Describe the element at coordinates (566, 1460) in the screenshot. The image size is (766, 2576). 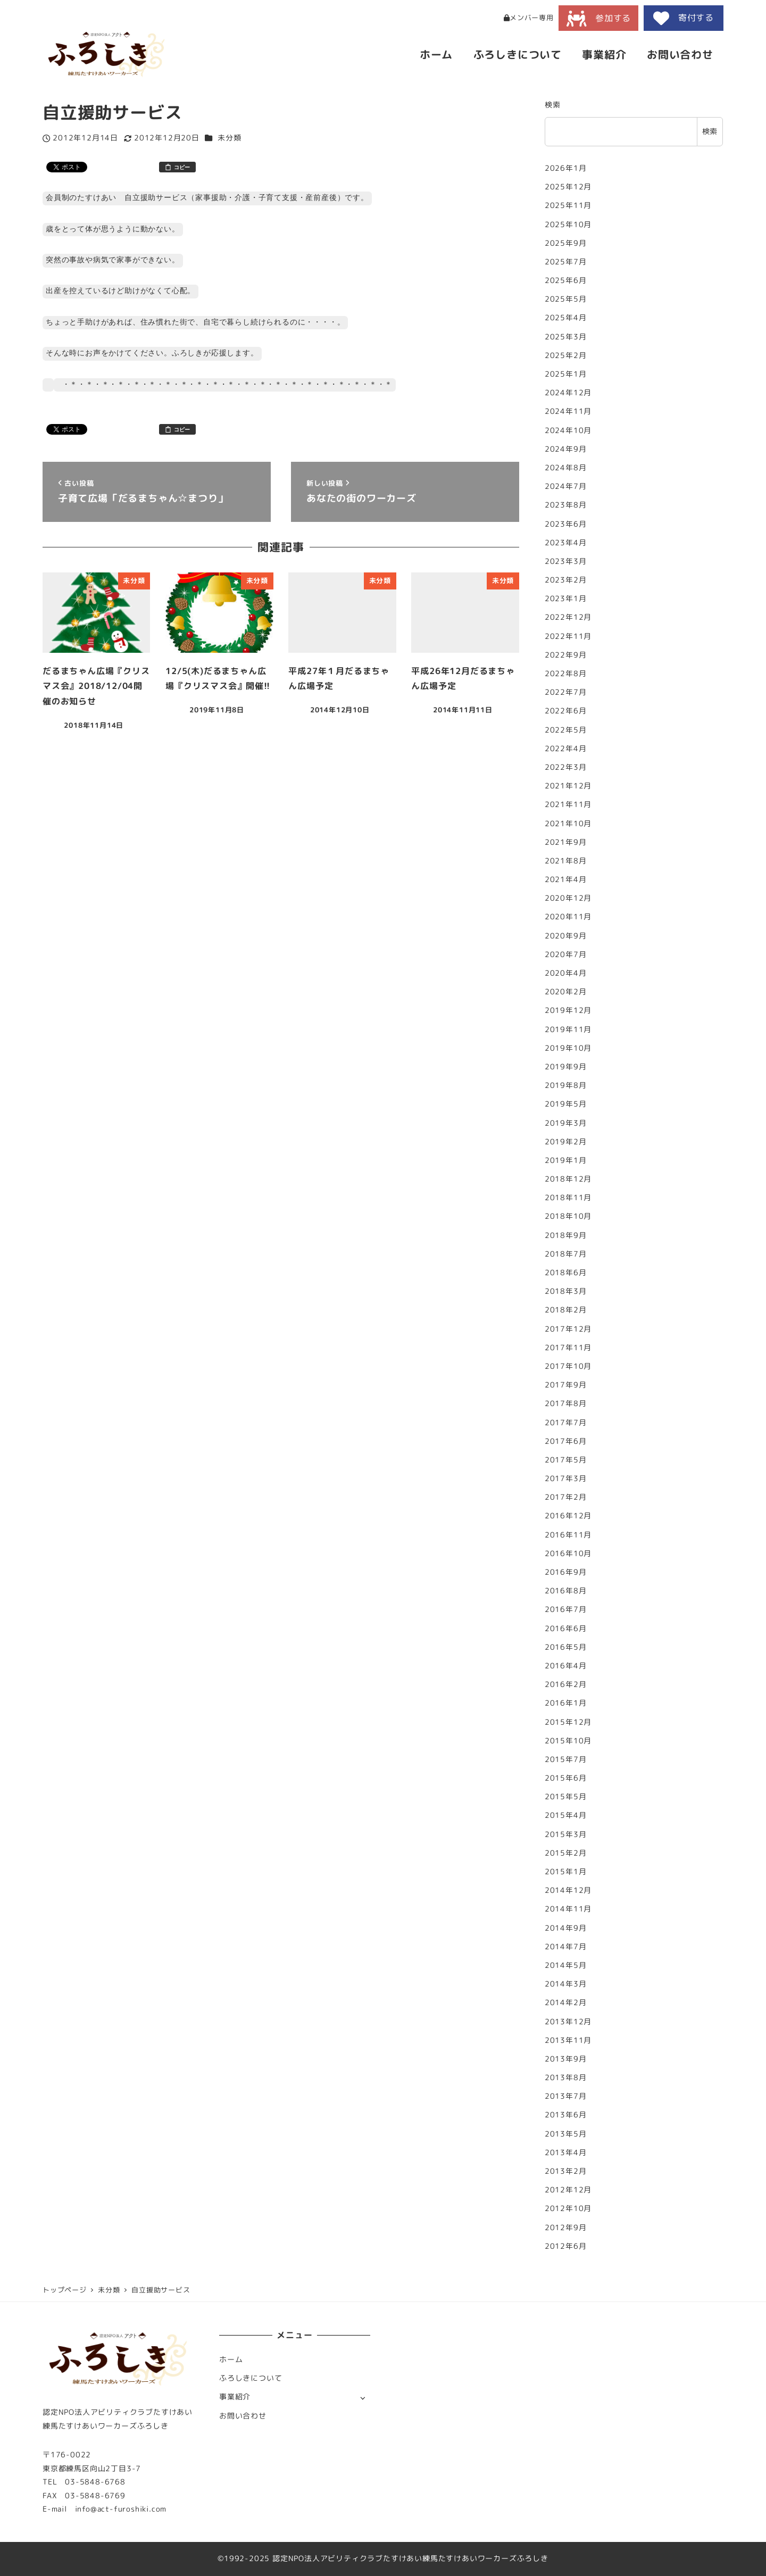
I see `2017年5月` at that location.